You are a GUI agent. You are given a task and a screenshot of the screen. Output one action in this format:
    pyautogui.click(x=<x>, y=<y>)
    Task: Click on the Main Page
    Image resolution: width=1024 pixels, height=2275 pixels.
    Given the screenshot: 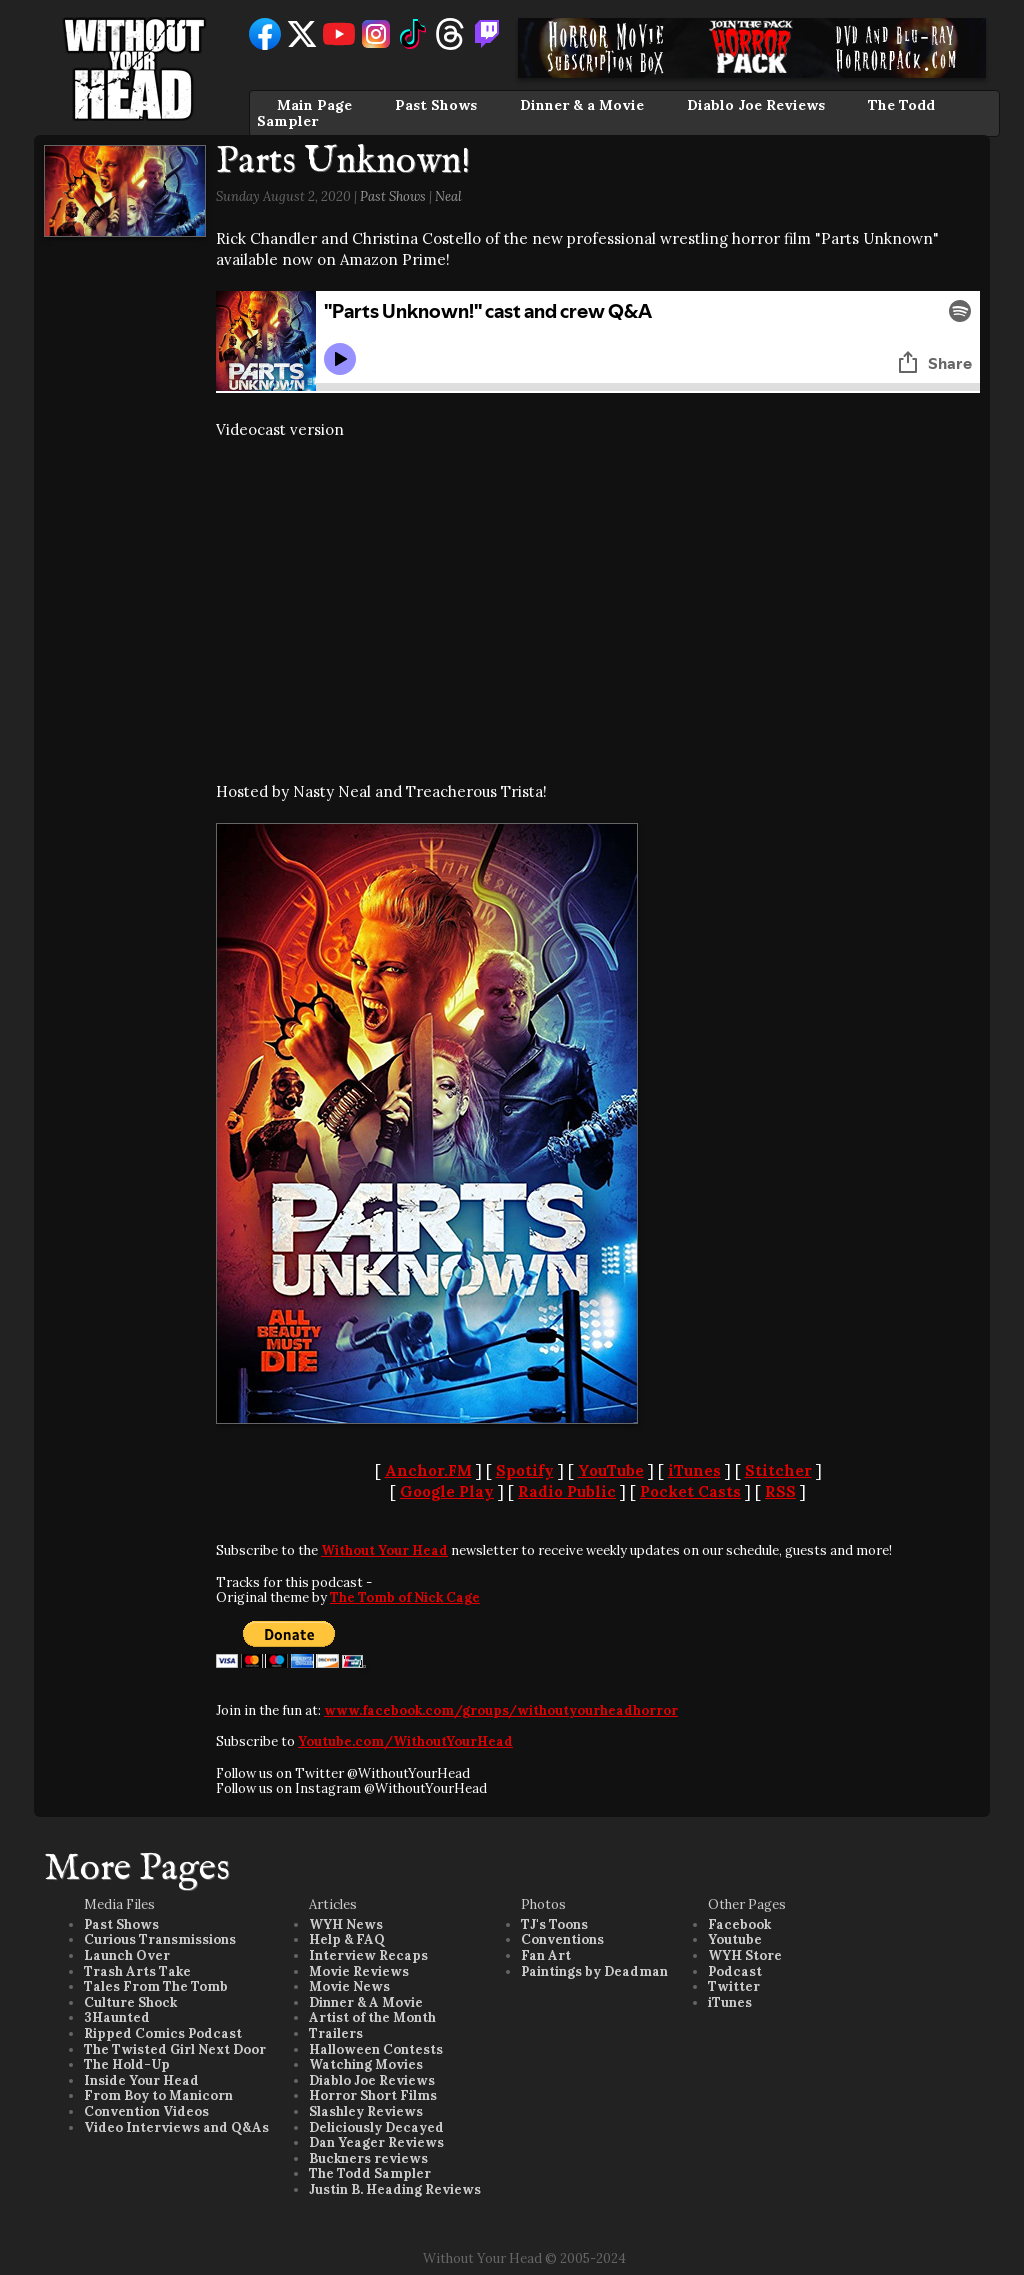 What is the action you would take?
    pyautogui.click(x=314, y=105)
    